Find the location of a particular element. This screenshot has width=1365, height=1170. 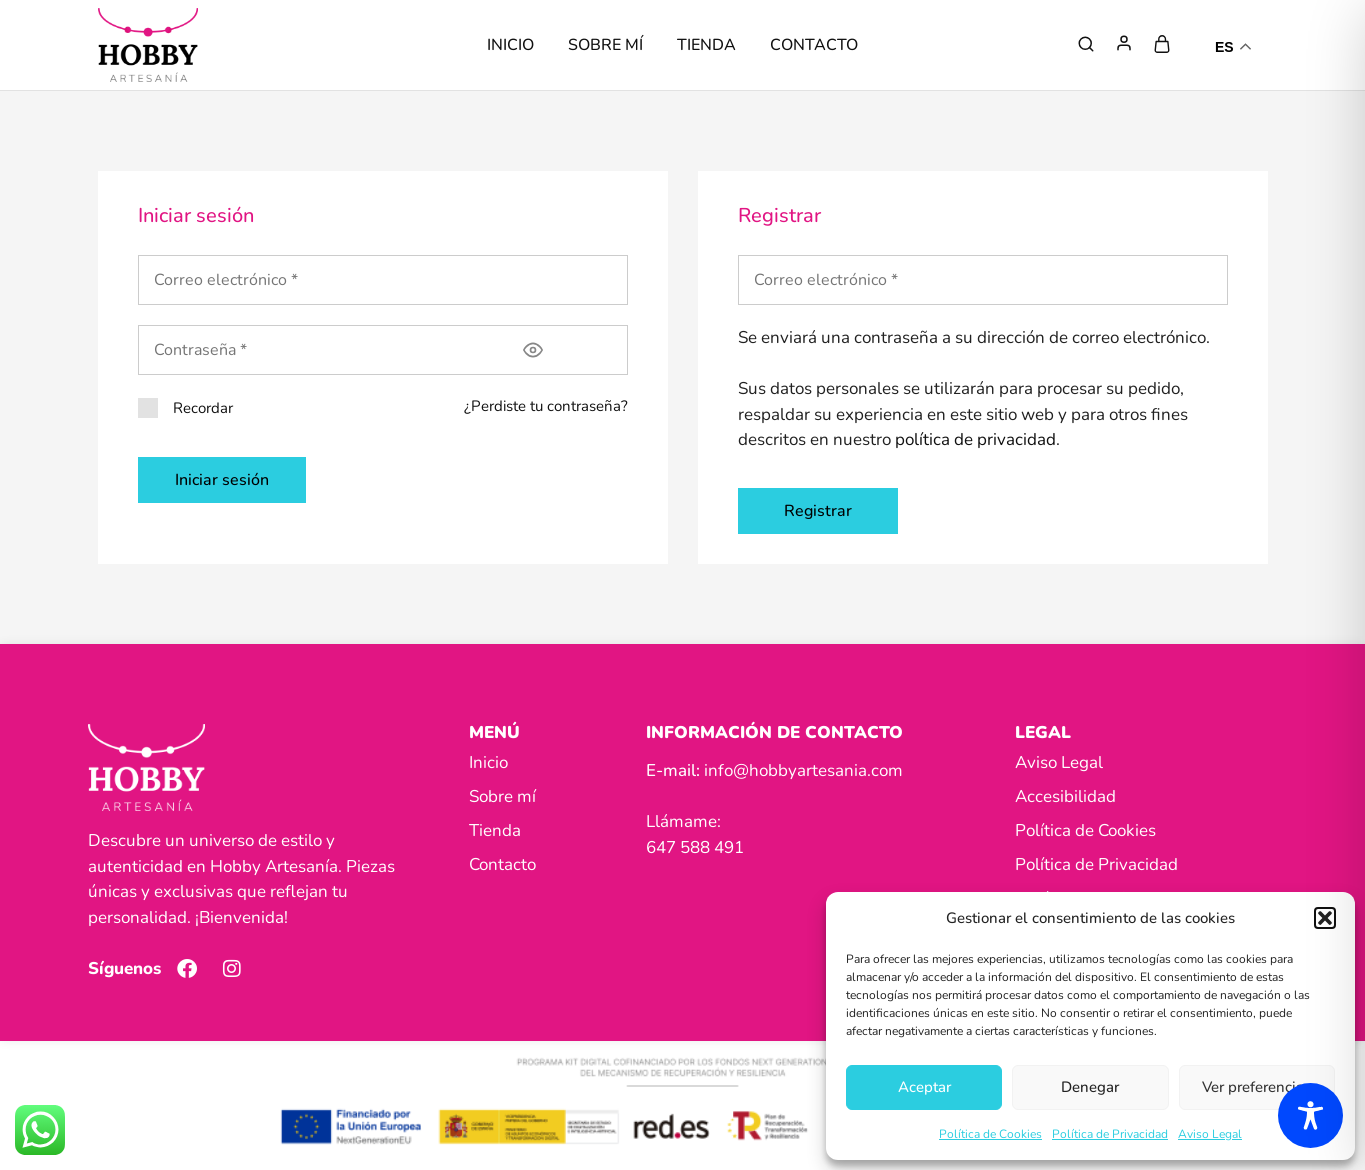

[Toggle Accessibility Toolbar] is located at coordinates (1310, 1115).